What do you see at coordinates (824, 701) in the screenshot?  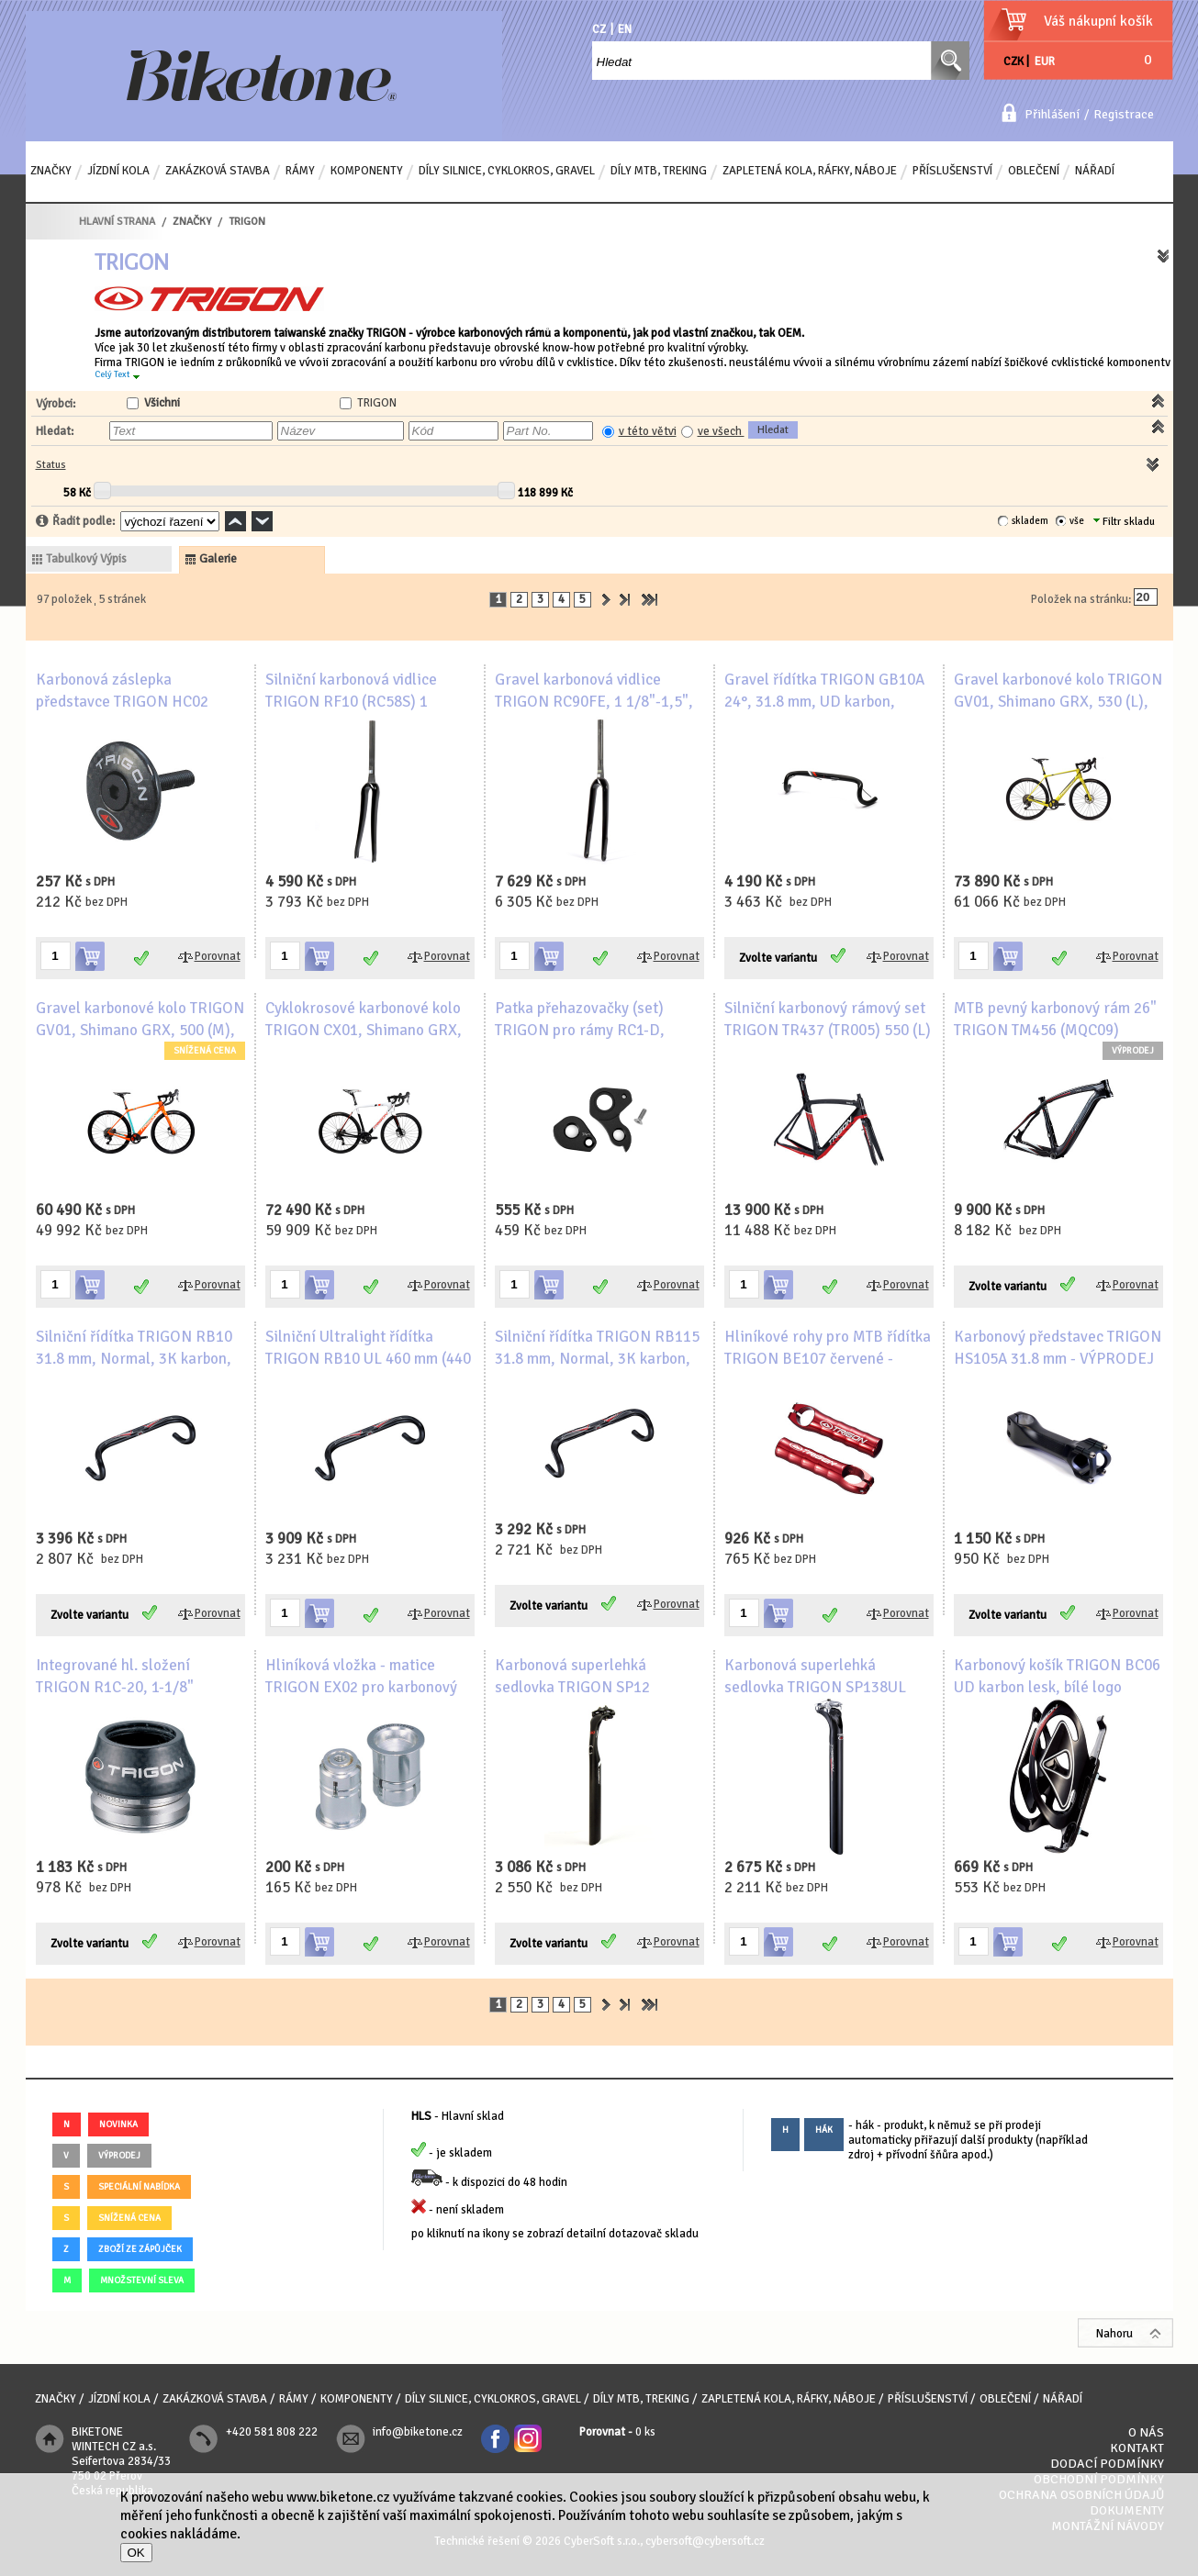 I see `Gravel řídítka TRIGON GB10A 24°, 31.8 mm, UD karbon, matná, bílé logo` at bounding box center [824, 701].